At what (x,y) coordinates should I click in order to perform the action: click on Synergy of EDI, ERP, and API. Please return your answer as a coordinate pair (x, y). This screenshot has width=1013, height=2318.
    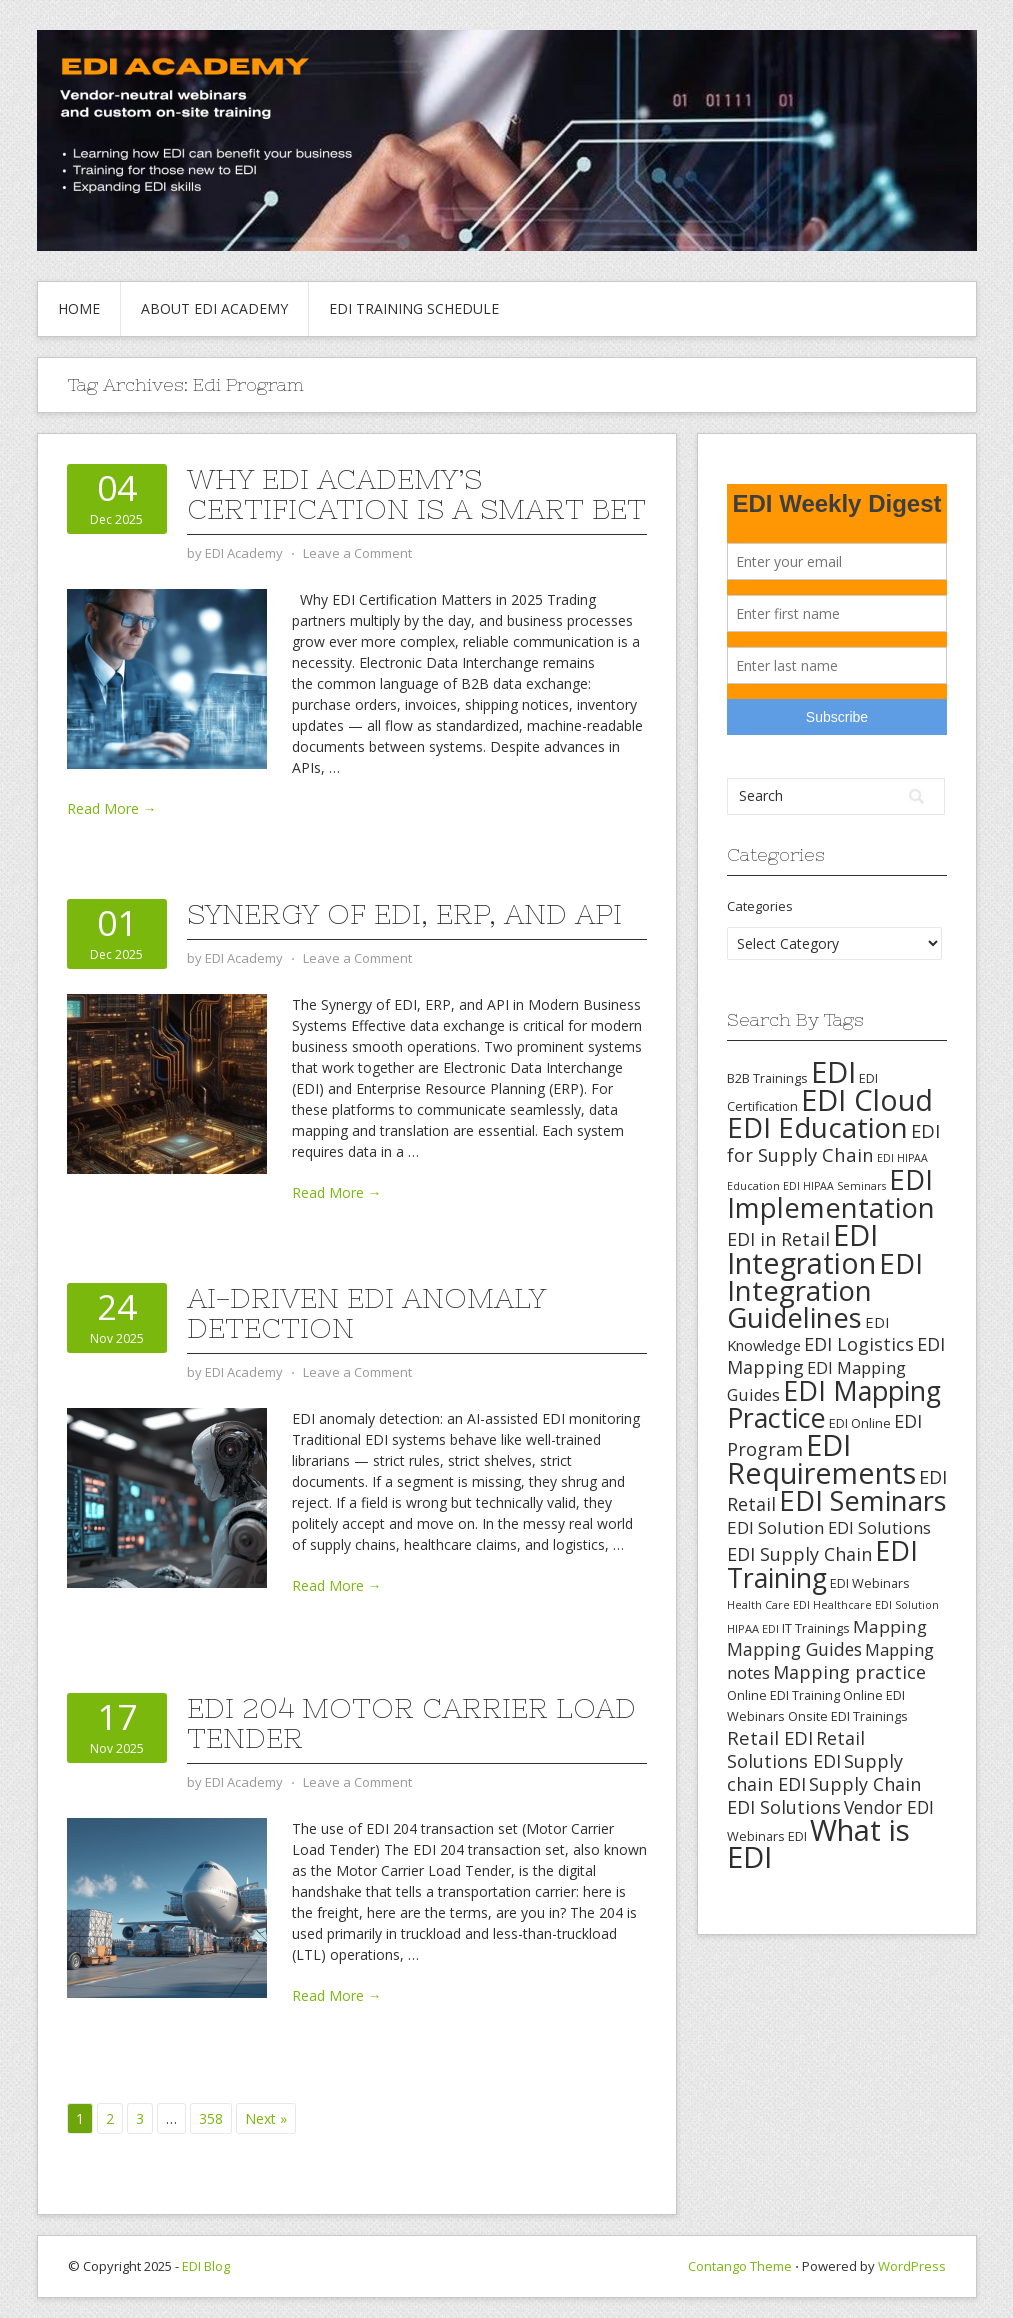
    Looking at the image, I should click on (404, 914).